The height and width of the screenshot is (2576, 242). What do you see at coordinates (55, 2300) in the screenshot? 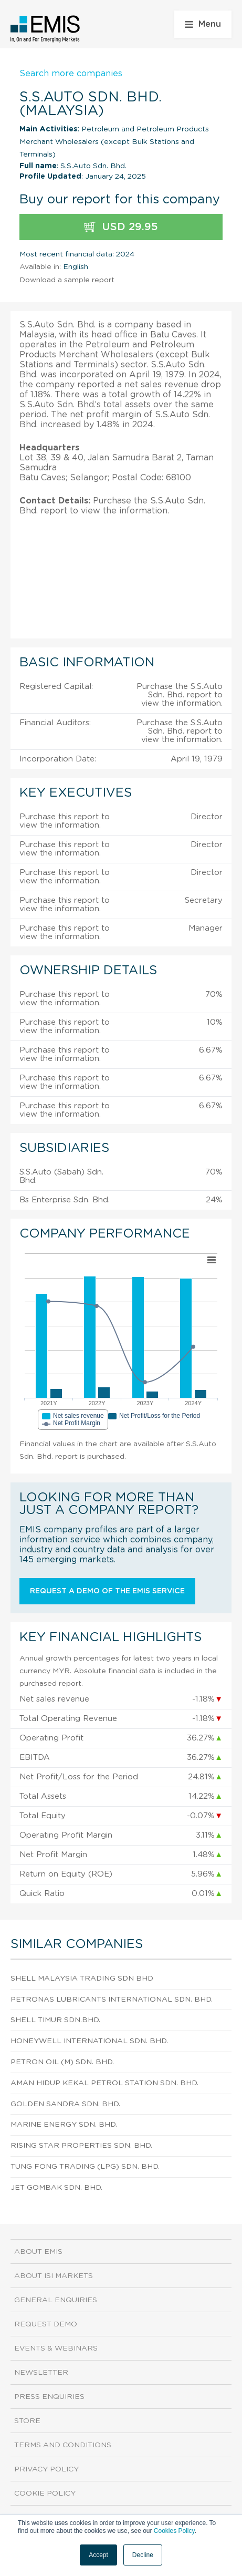
I see `General Enquiries` at bounding box center [55, 2300].